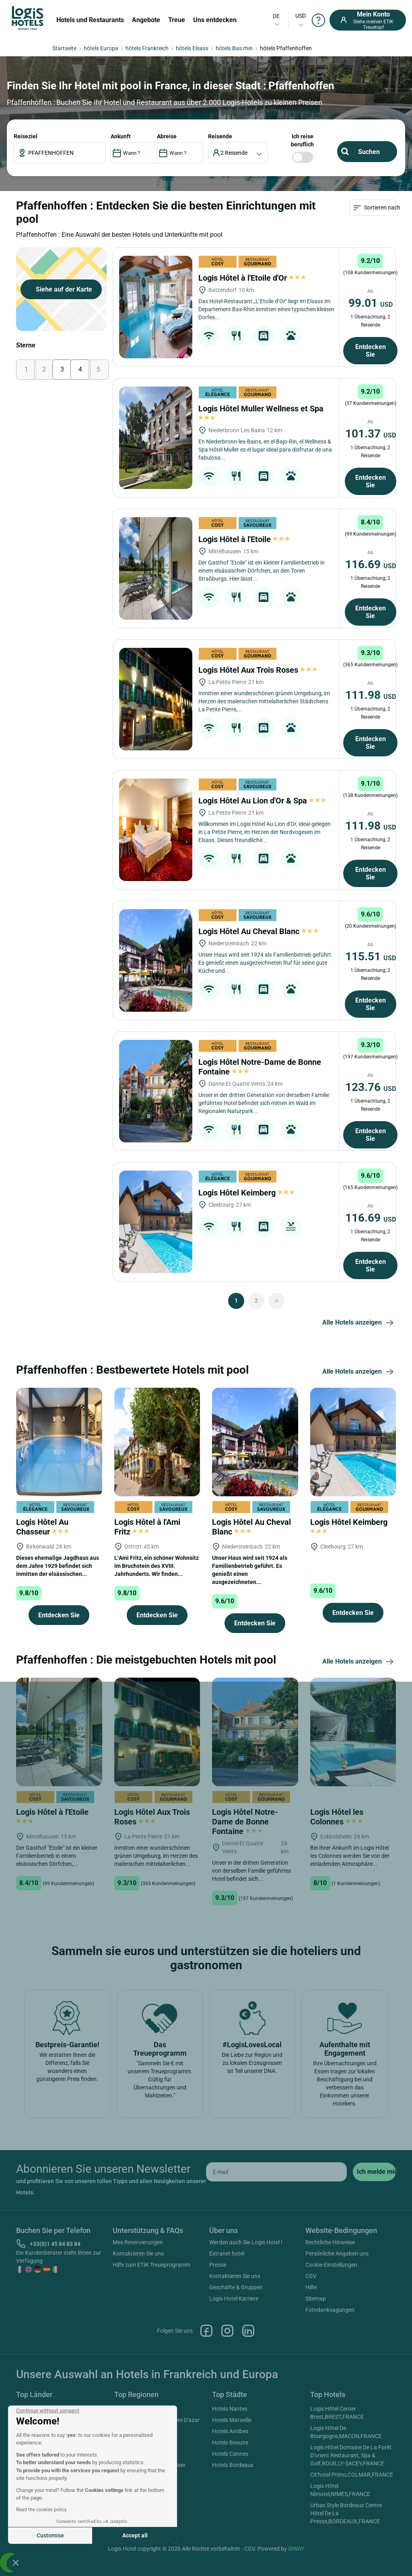 This screenshot has height=2576, width=412. Describe the element at coordinates (359, 1323) in the screenshot. I see `Alle Hotels anzeigen` at that location.